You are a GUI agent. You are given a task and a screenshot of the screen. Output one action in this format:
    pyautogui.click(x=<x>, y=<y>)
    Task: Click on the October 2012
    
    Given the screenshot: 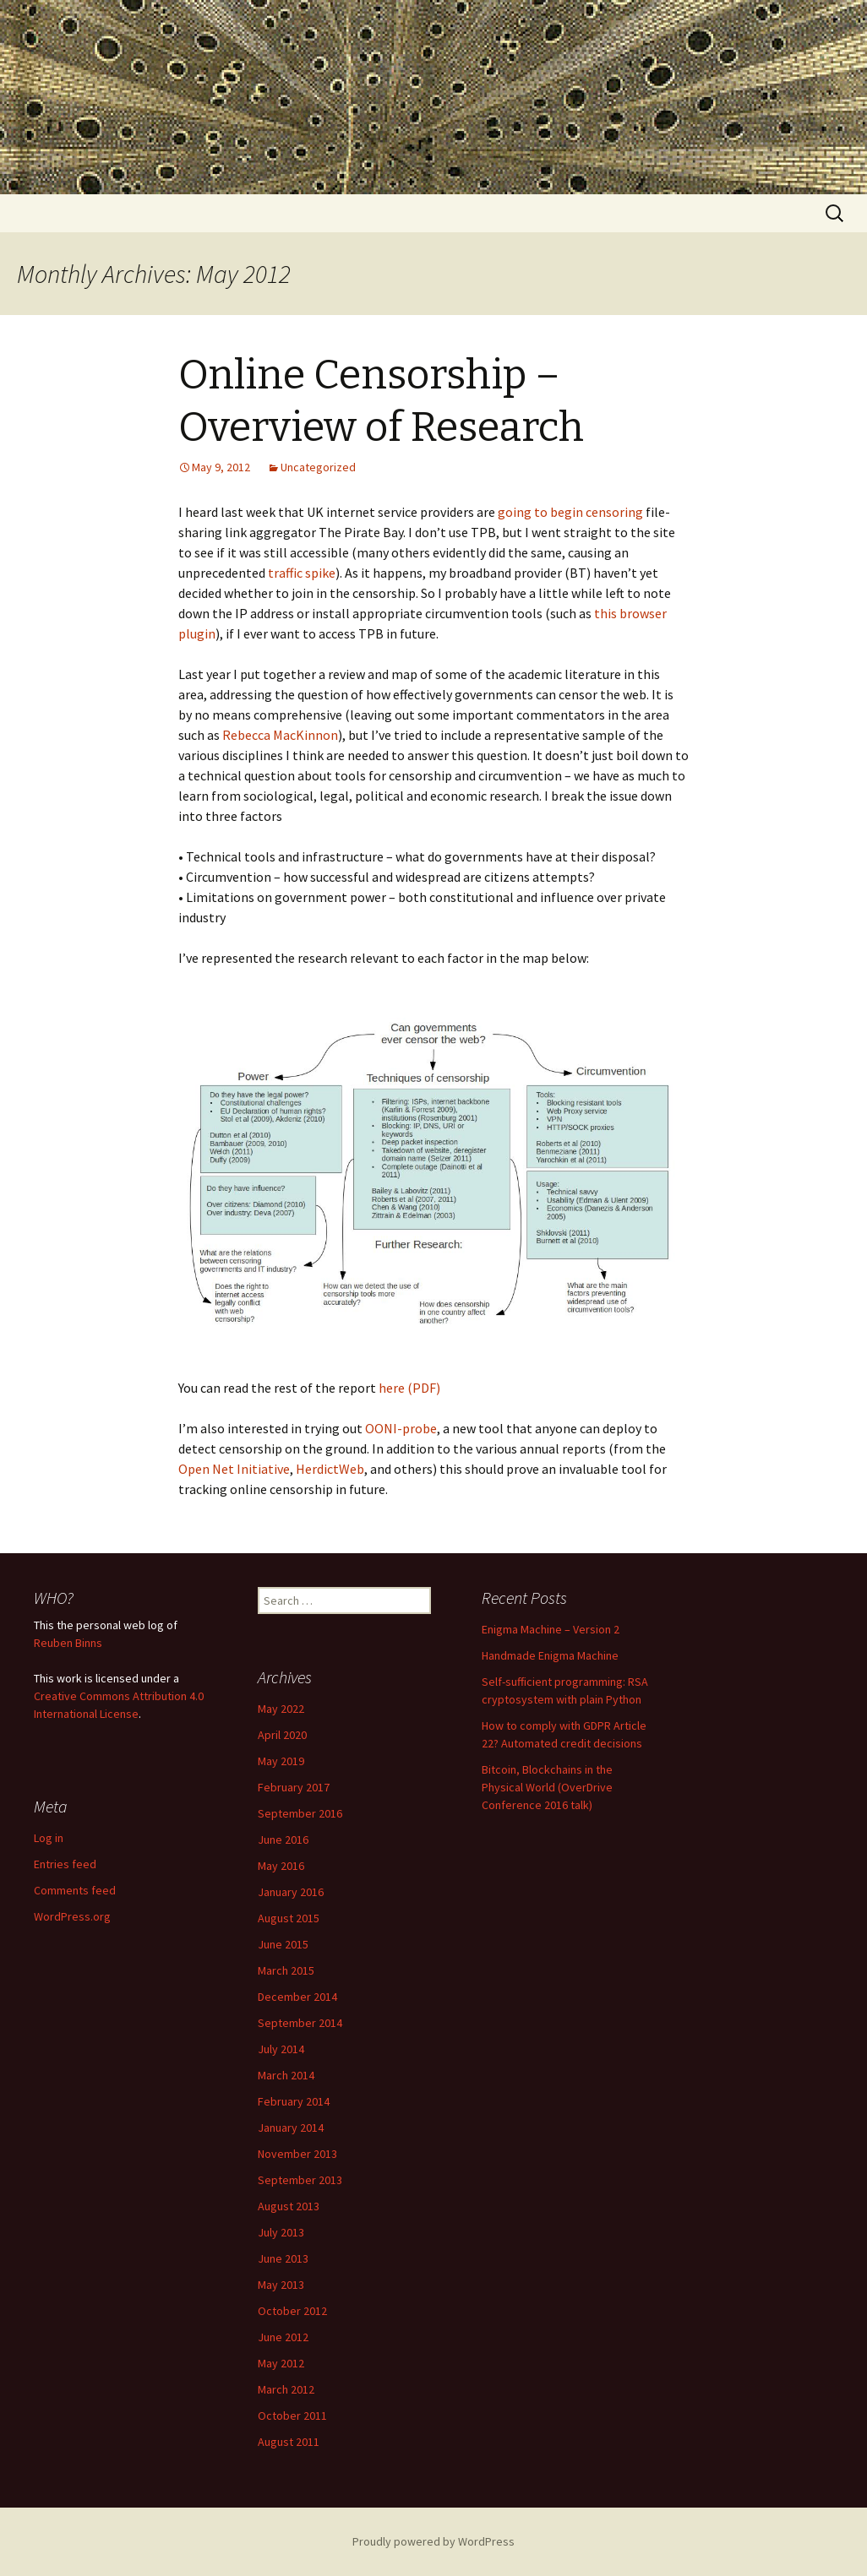 What is the action you would take?
    pyautogui.click(x=292, y=2310)
    